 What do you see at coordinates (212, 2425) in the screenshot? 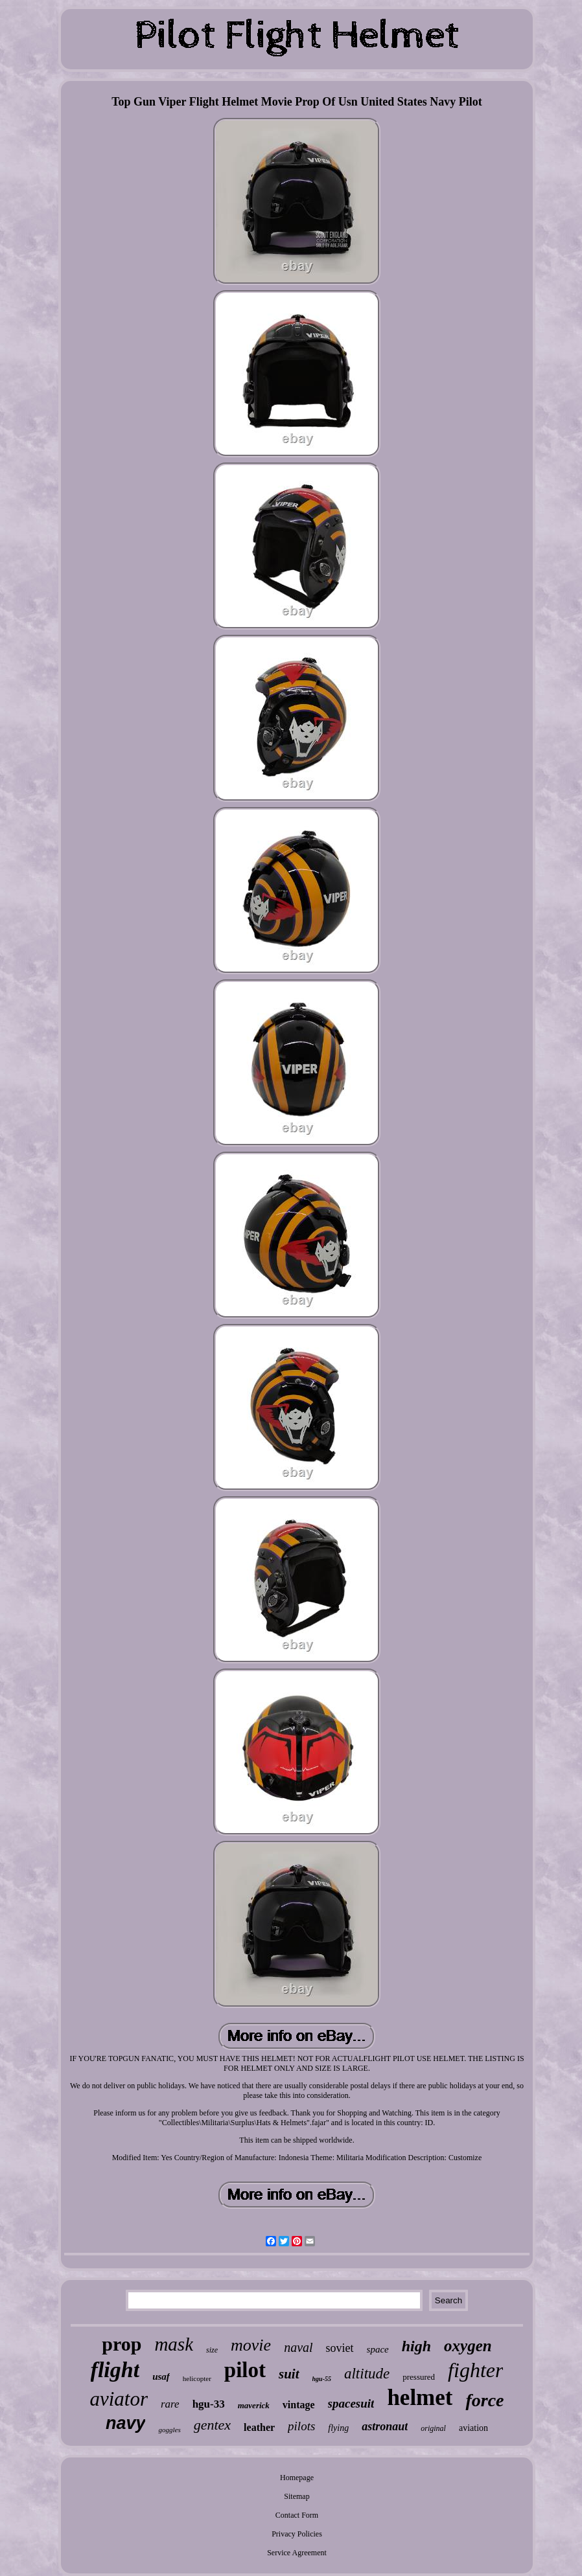
I see `gentex` at bounding box center [212, 2425].